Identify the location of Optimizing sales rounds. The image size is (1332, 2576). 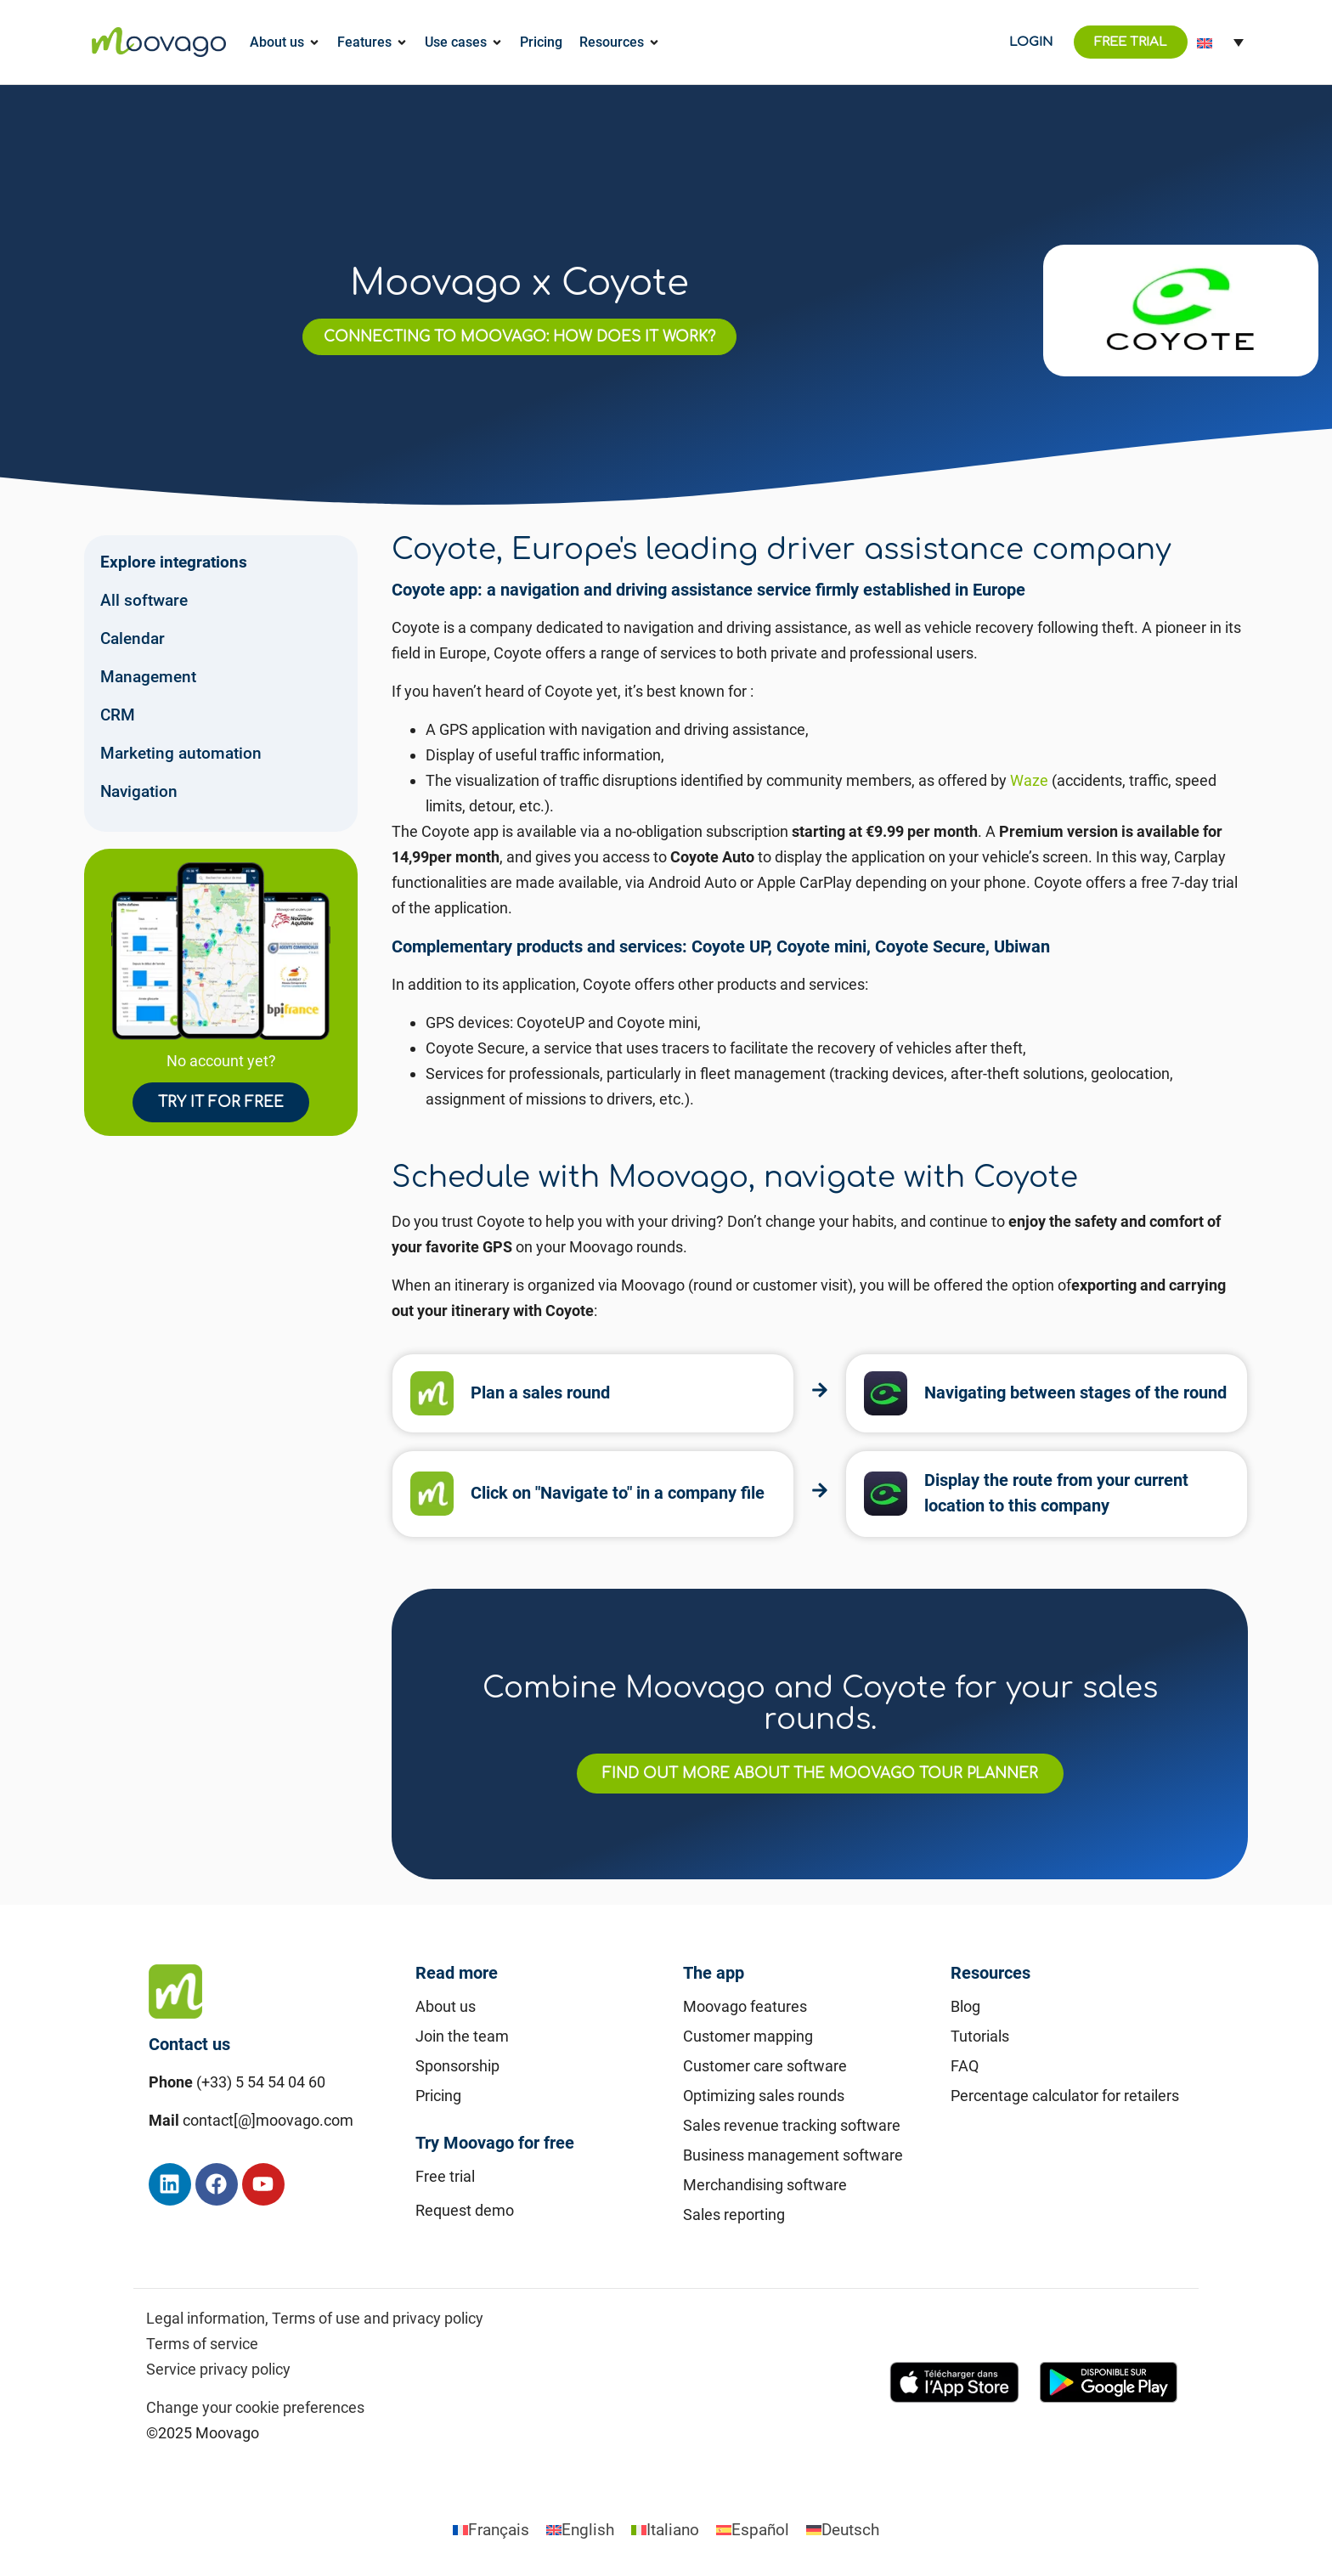
(763, 2095).